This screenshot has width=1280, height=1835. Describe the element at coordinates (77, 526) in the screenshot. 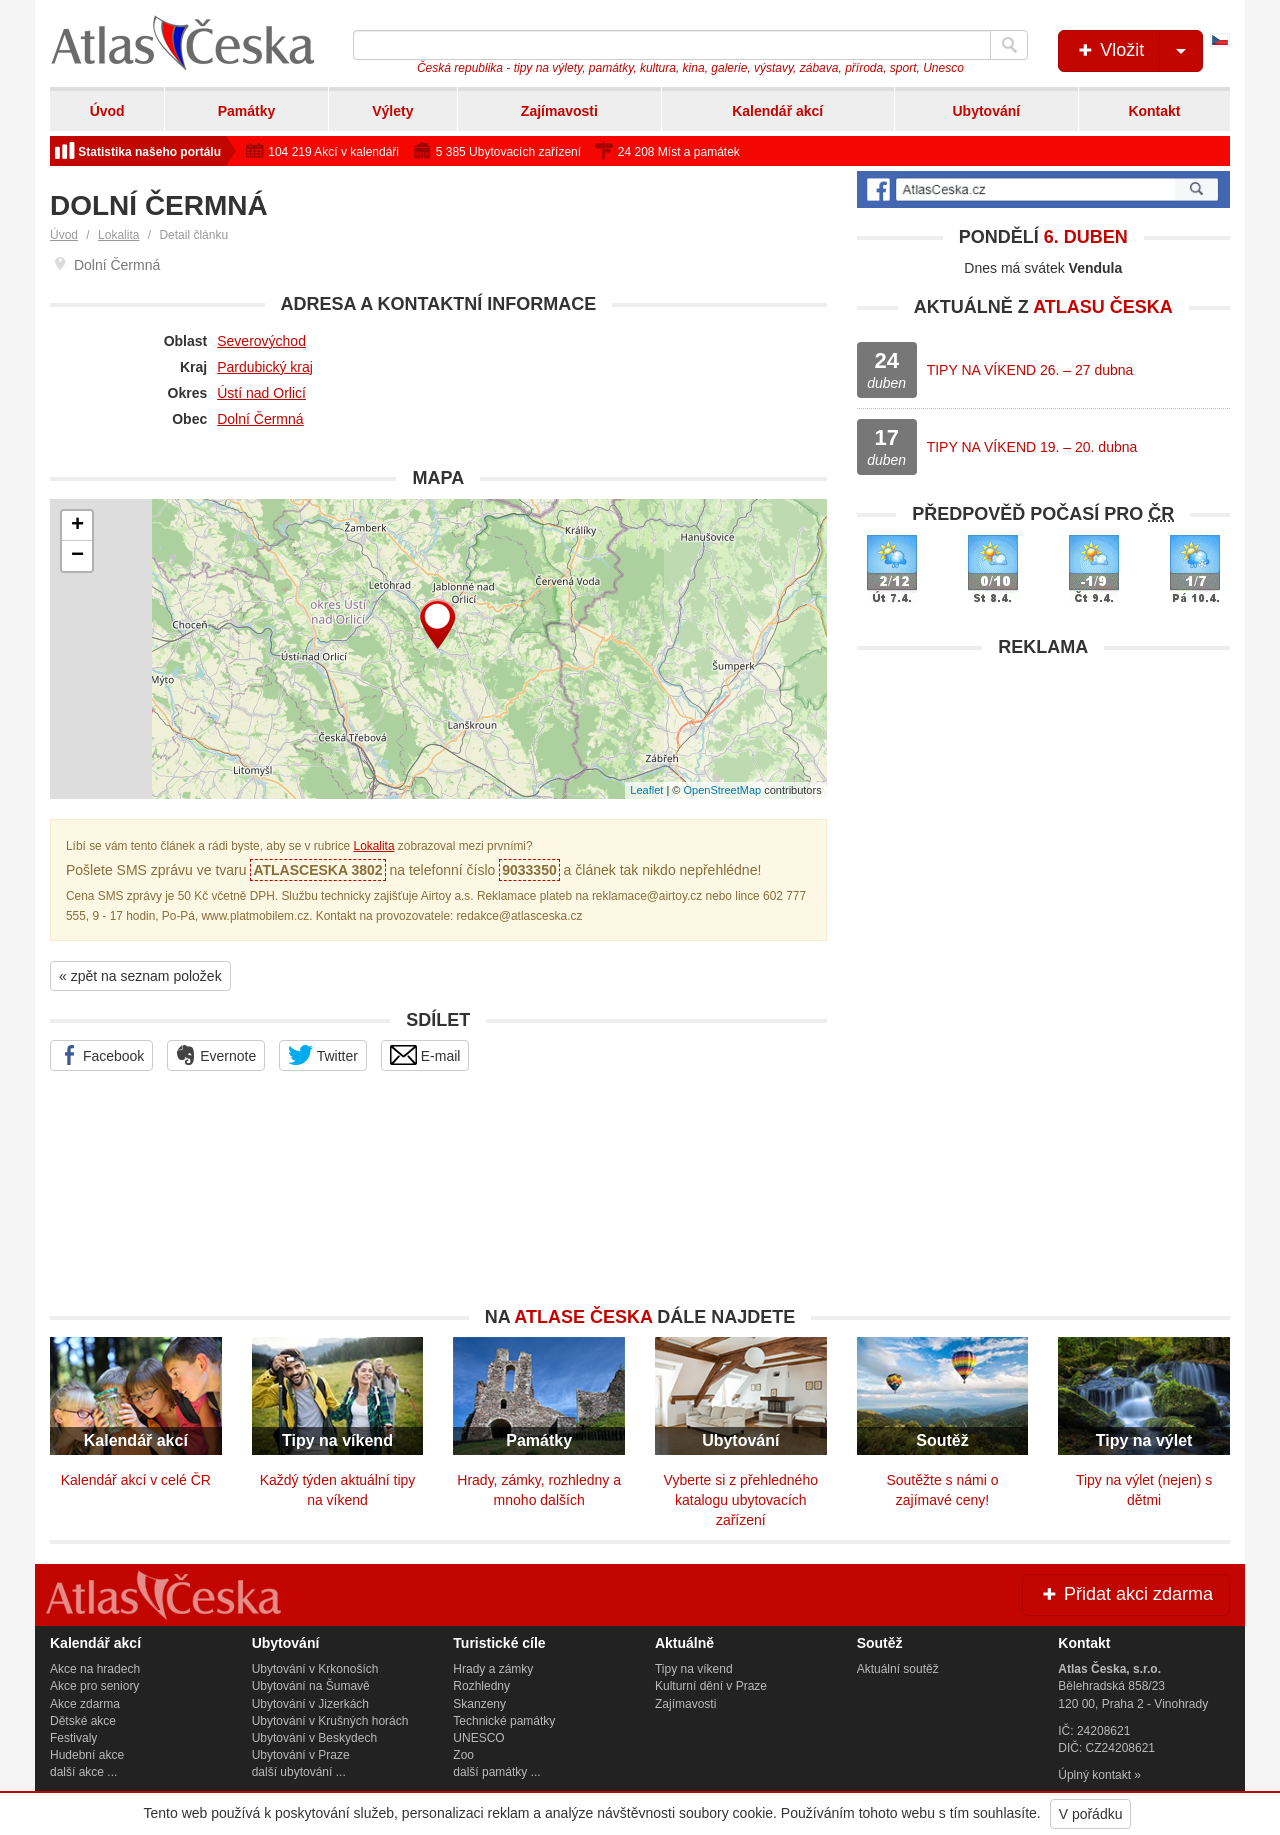

I see `+ [button]` at that location.